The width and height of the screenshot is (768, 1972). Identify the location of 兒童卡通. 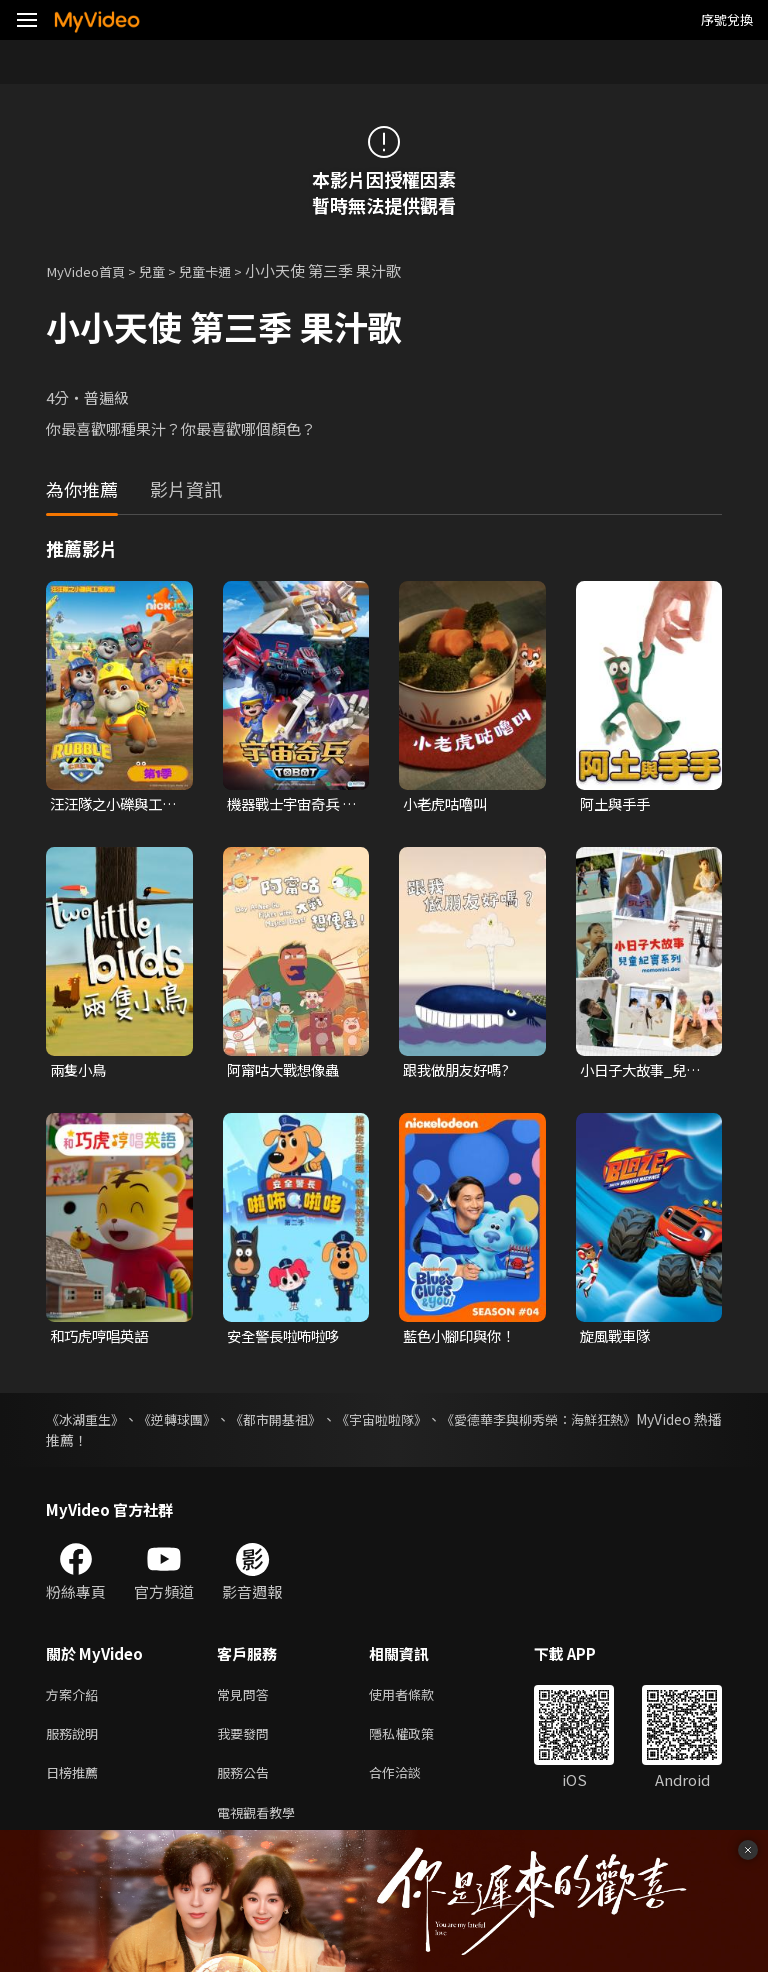
(225, 270).